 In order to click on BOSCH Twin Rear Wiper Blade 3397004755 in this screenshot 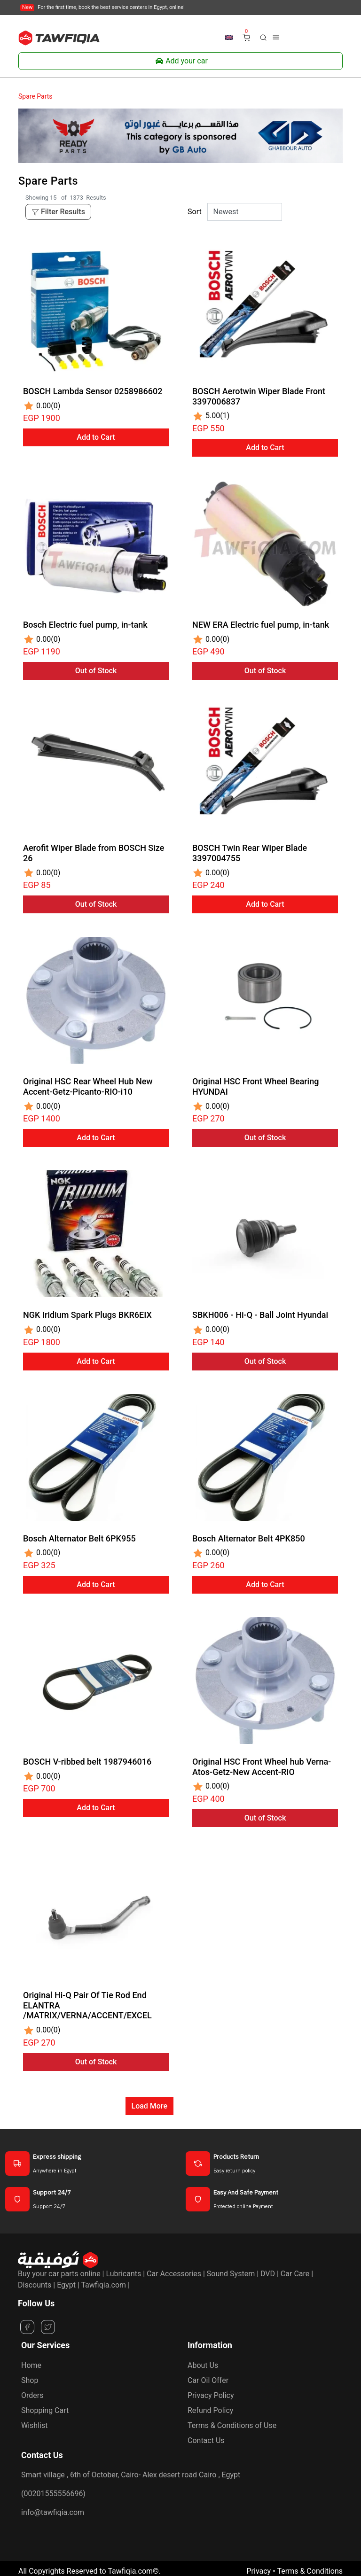, I will do `click(249, 853)`.